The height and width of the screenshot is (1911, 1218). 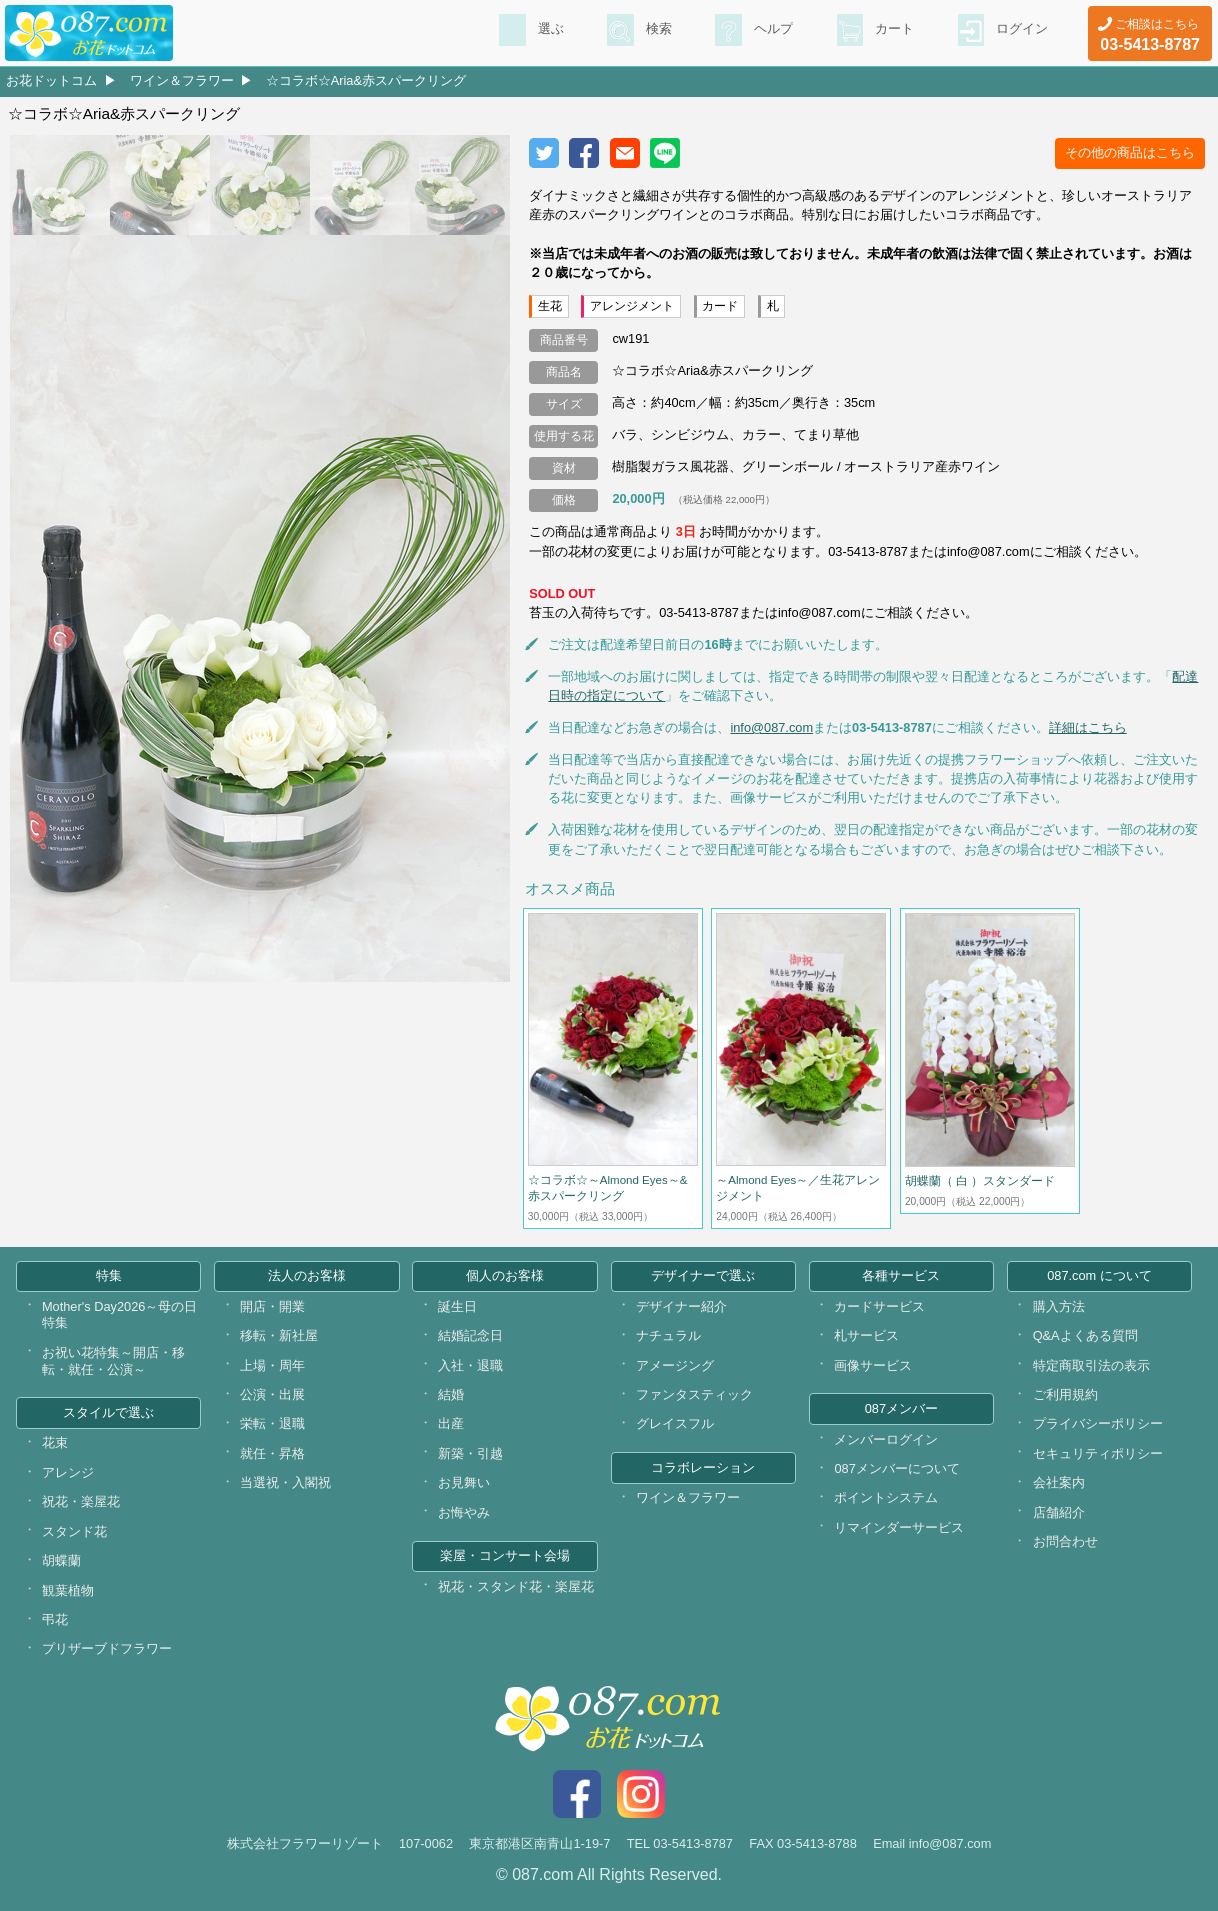 What do you see at coordinates (1059, 1482) in the screenshot?
I see `会社案内` at bounding box center [1059, 1482].